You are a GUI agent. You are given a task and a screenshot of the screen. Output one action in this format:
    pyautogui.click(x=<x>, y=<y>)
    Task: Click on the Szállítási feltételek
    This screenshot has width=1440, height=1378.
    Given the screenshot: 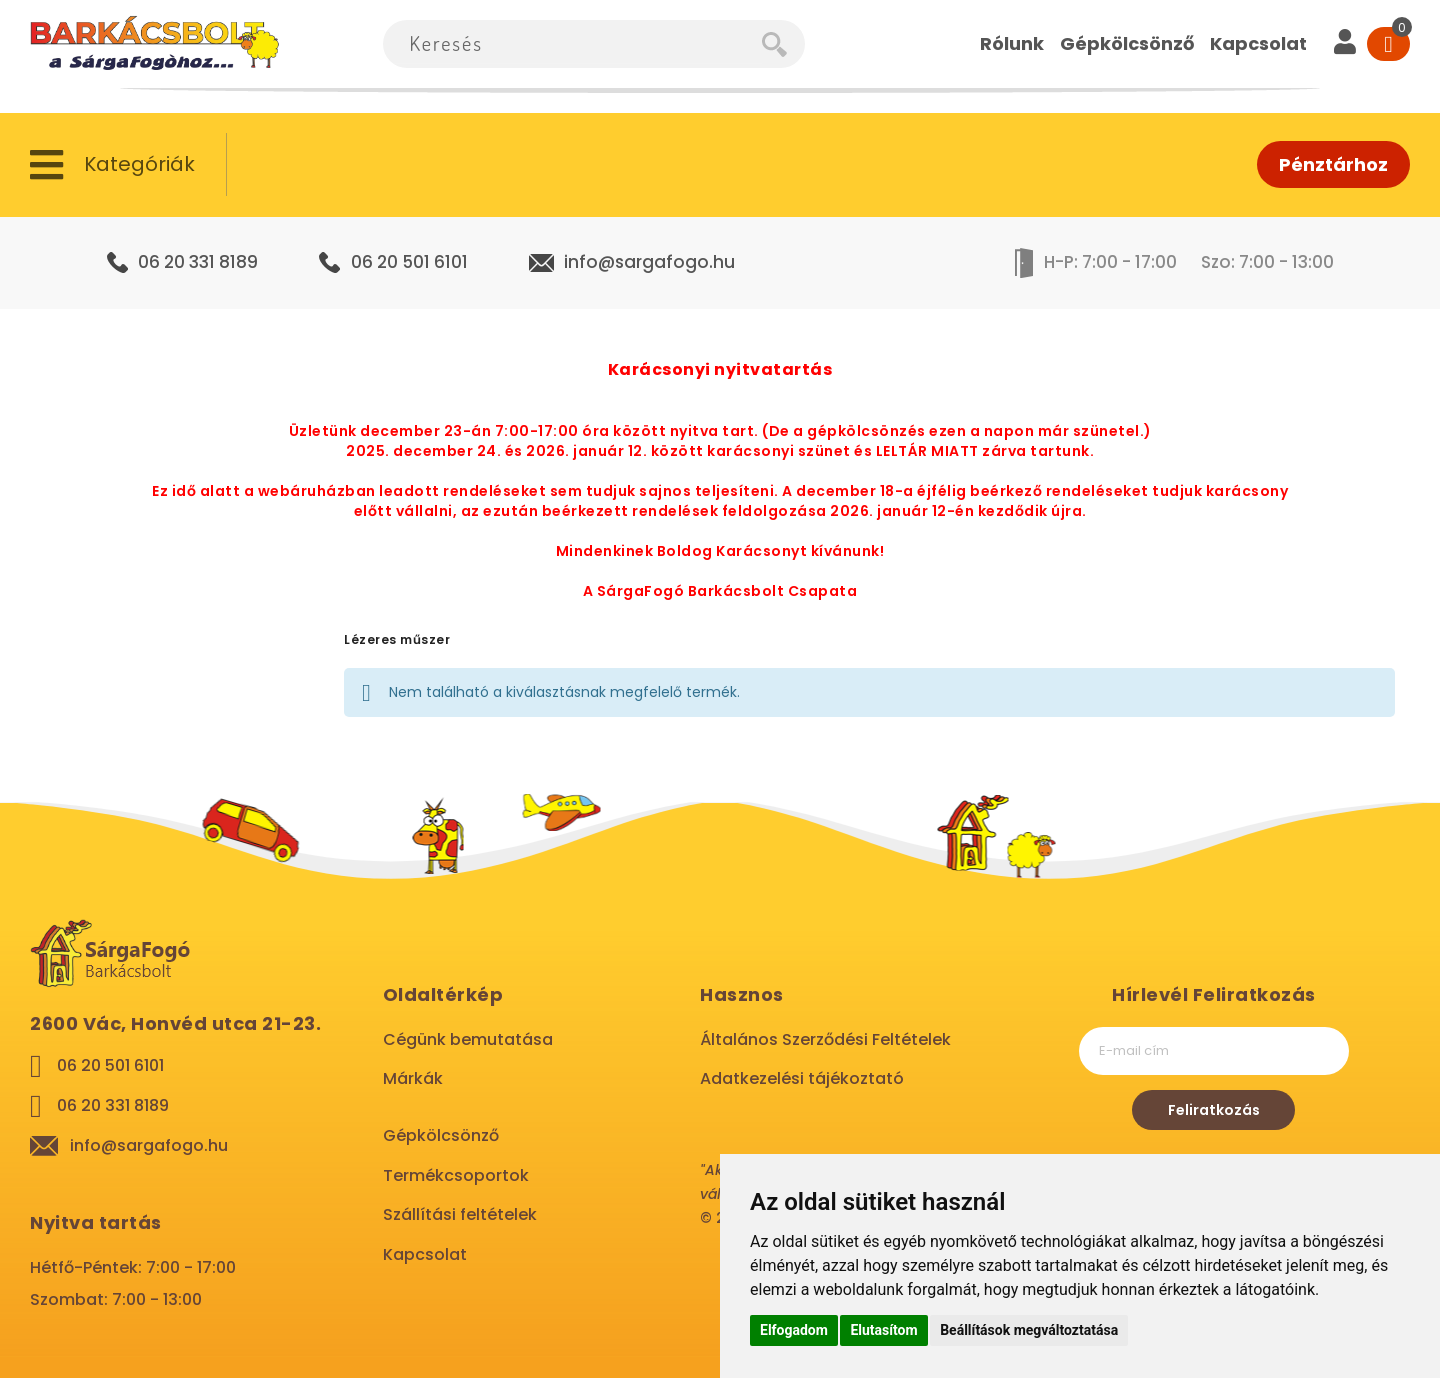 What is the action you would take?
    pyautogui.click(x=460, y=1214)
    